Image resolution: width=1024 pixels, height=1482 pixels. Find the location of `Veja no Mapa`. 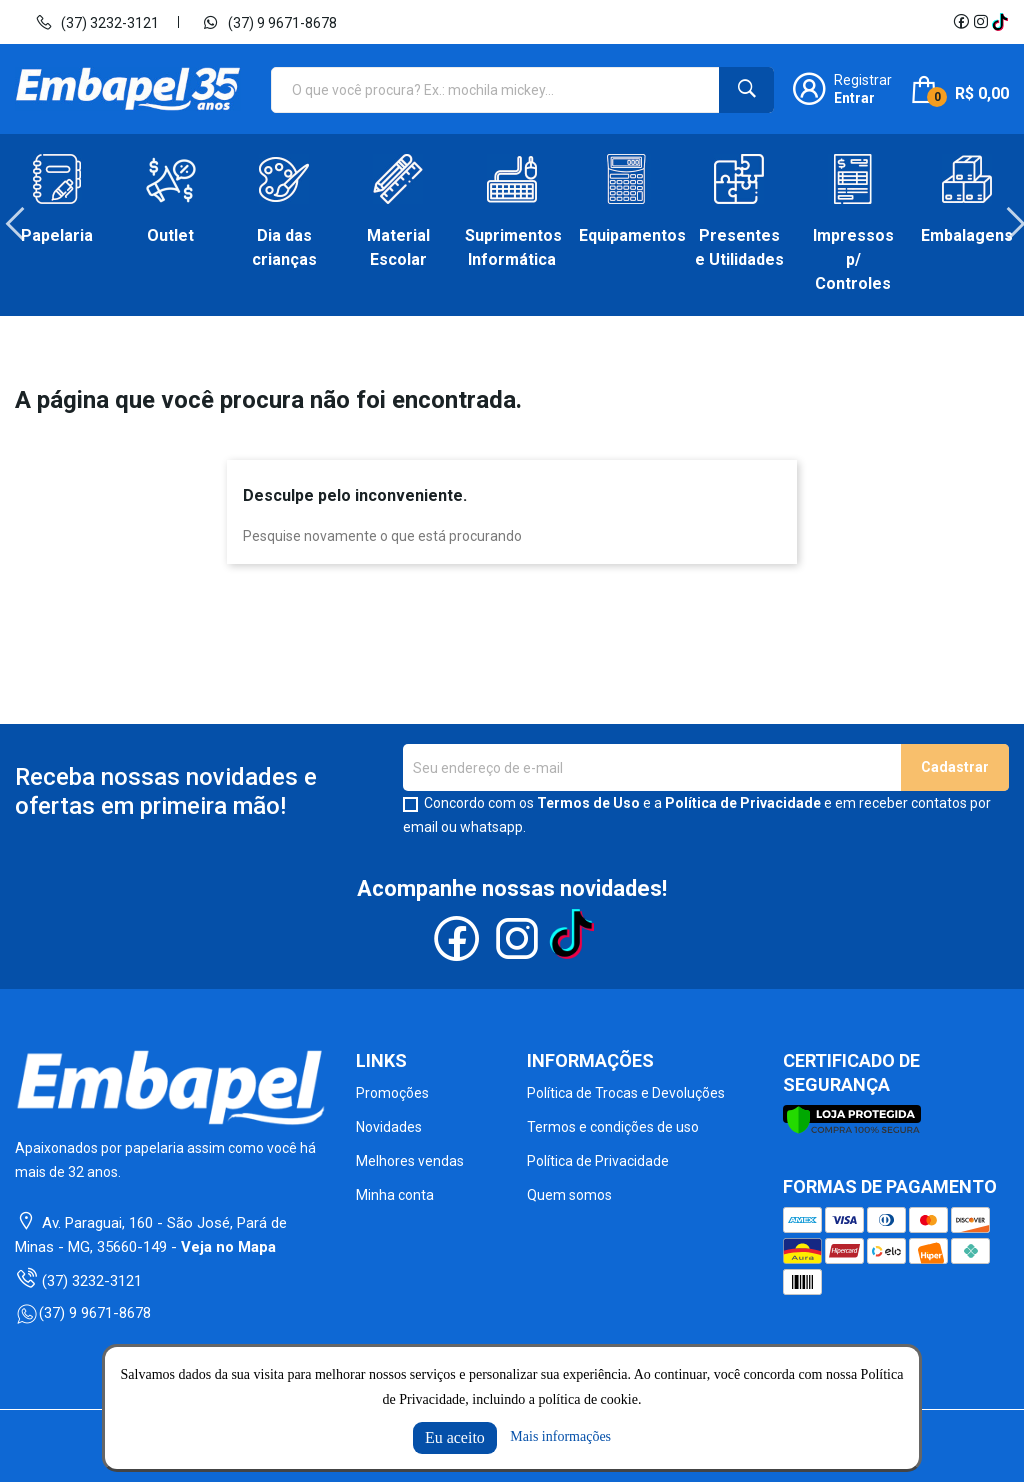

Veja no Mapa is located at coordinates (228, 1247).